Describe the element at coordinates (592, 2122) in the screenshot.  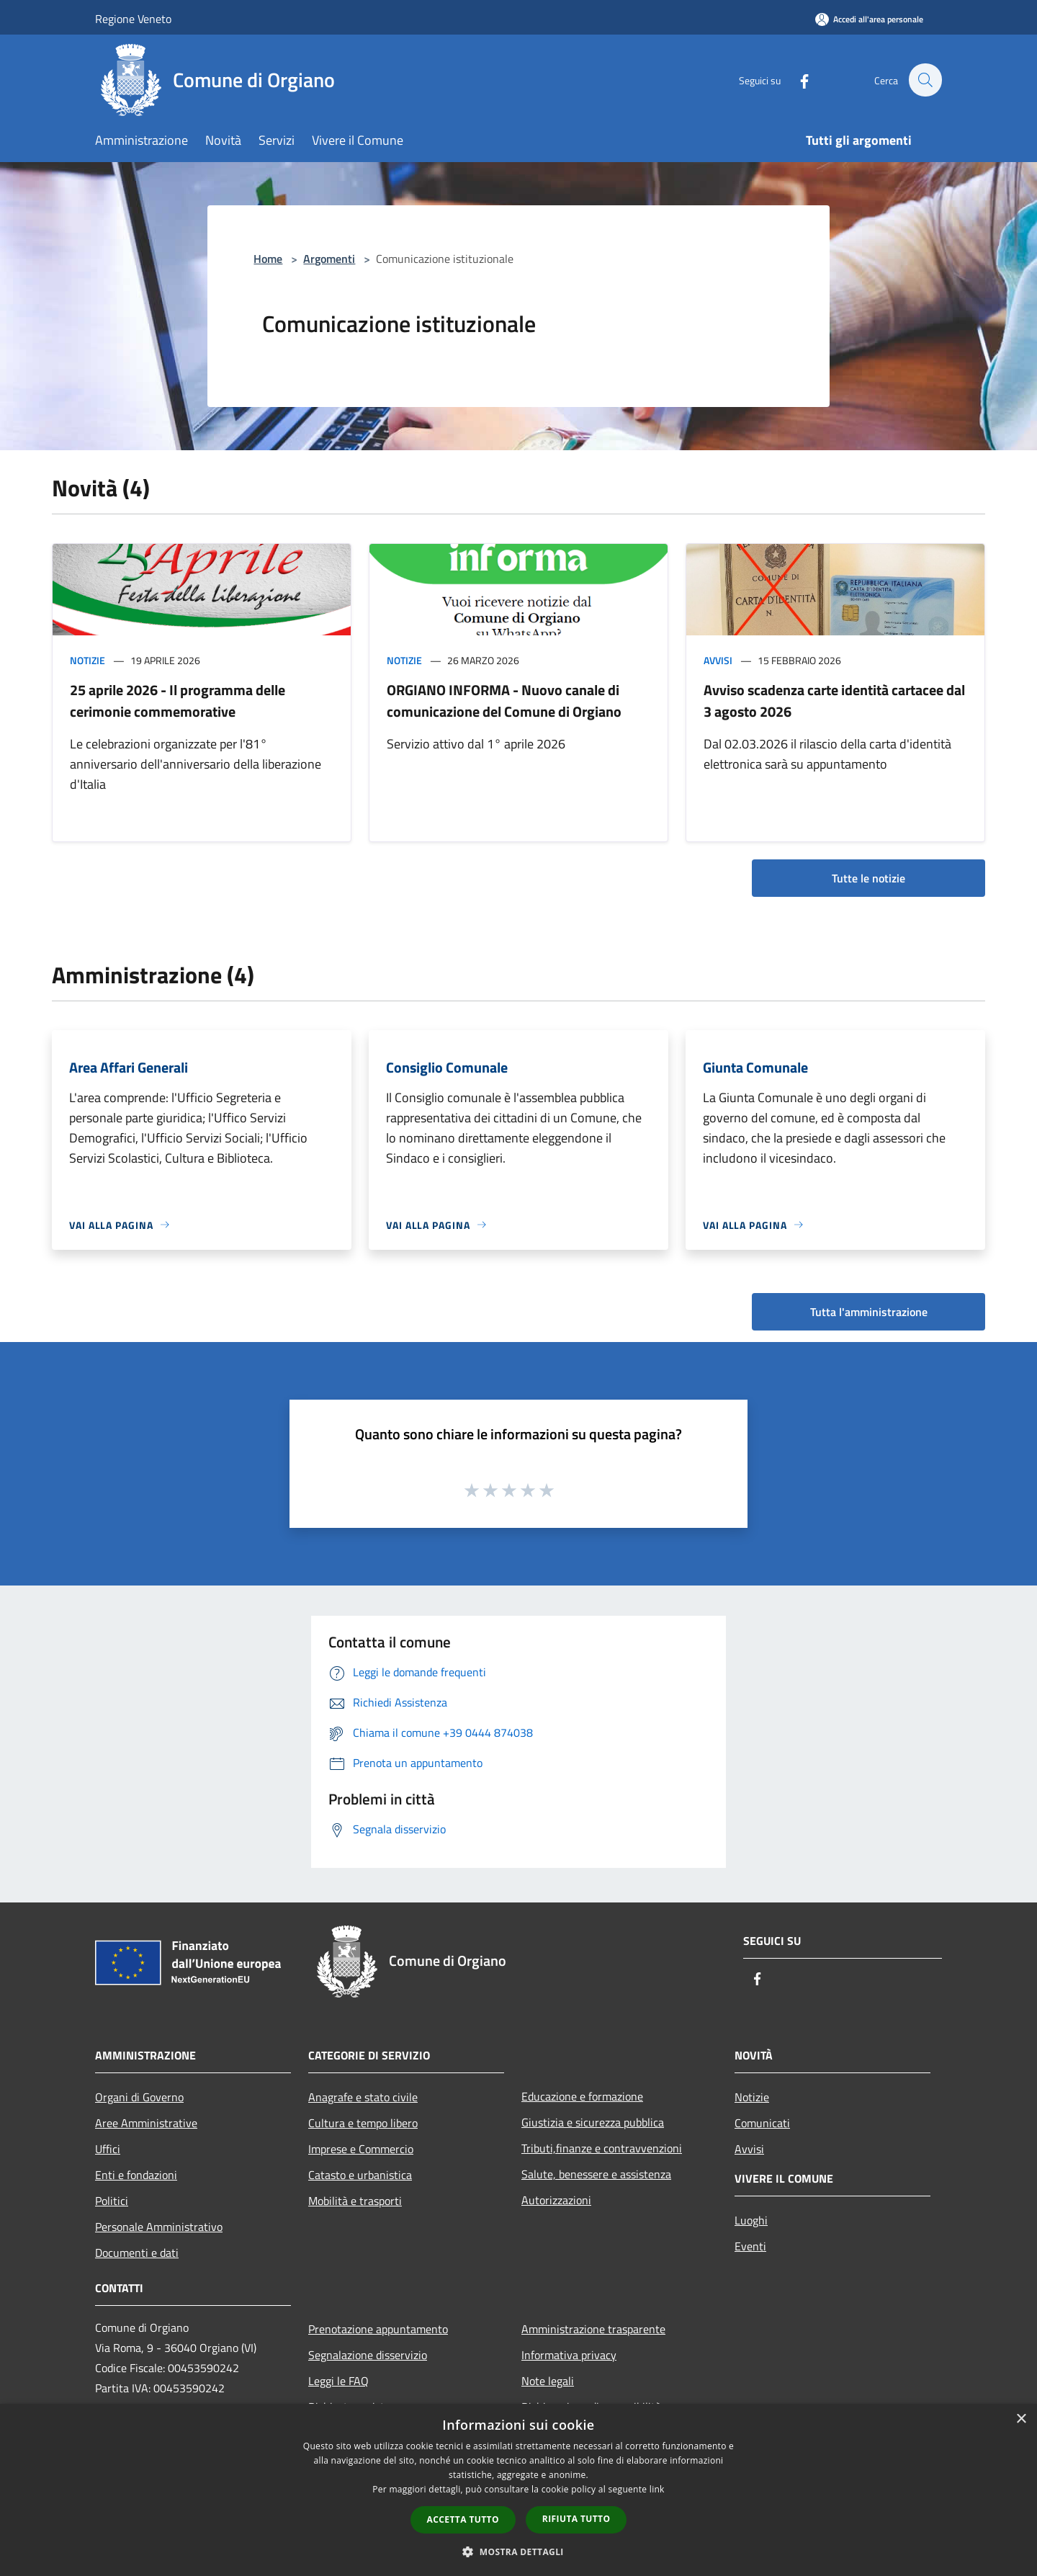
I see `Giustizia e sicurezza pubblica` at that location.